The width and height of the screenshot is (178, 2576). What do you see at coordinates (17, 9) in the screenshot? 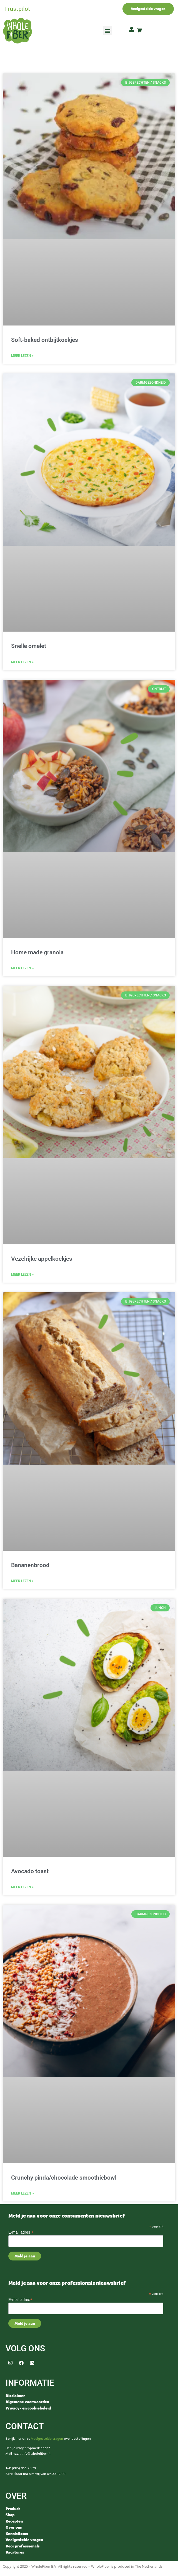
I see `Trustpilot` at bounding box center [17, 9].